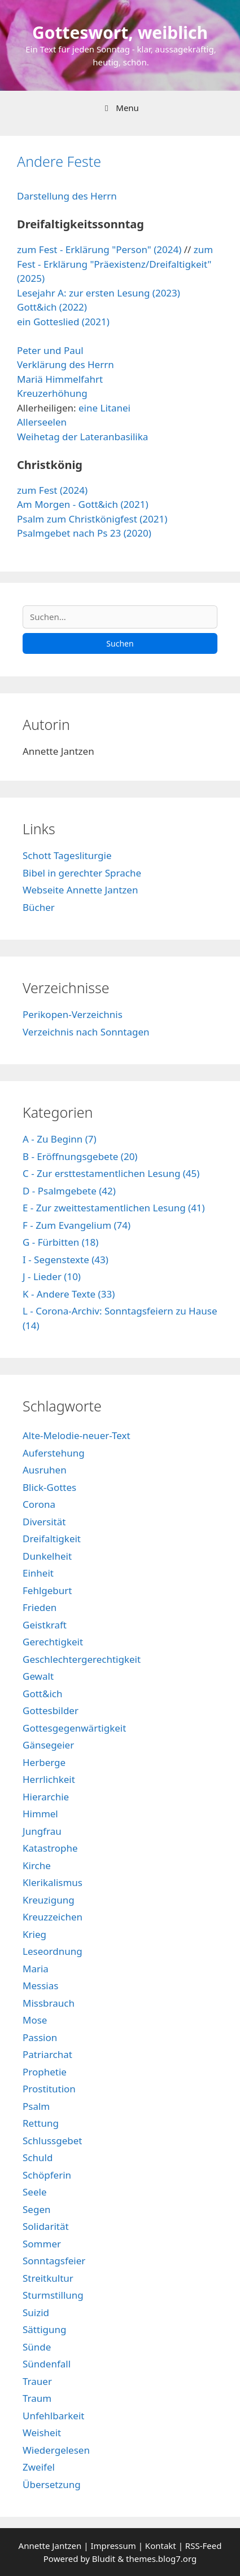 The width and height of the screenshot is (240, 2576). Describe the element at coordinates (76, 1225) in the screenshot. I see `F - Zum Evangelium (74)` at that location.